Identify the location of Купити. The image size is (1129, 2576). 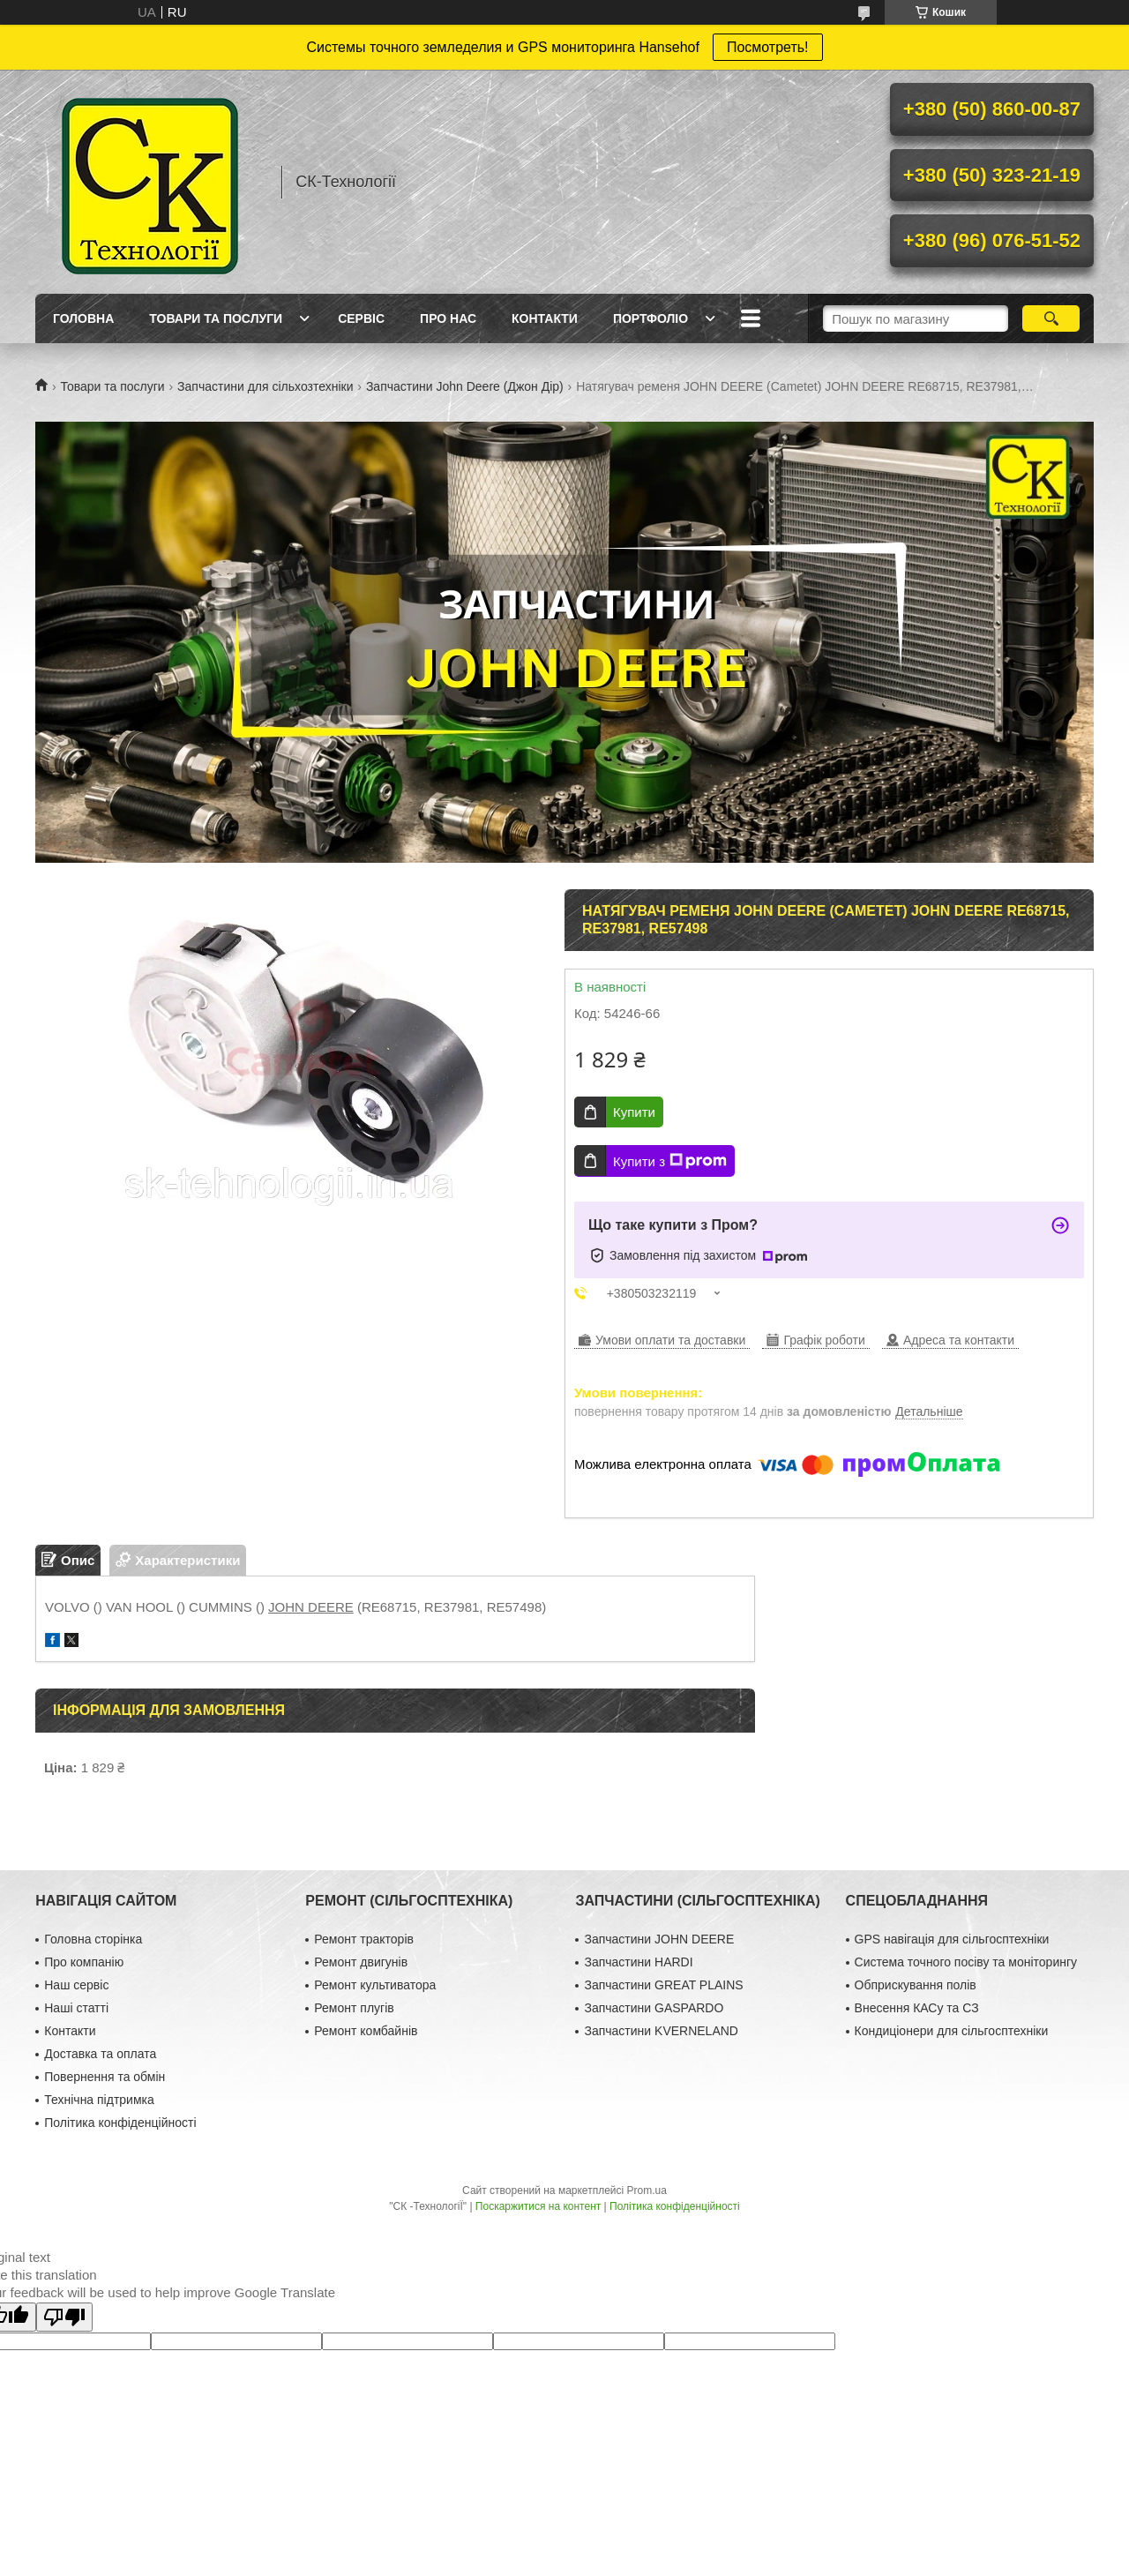
(634, 1112).